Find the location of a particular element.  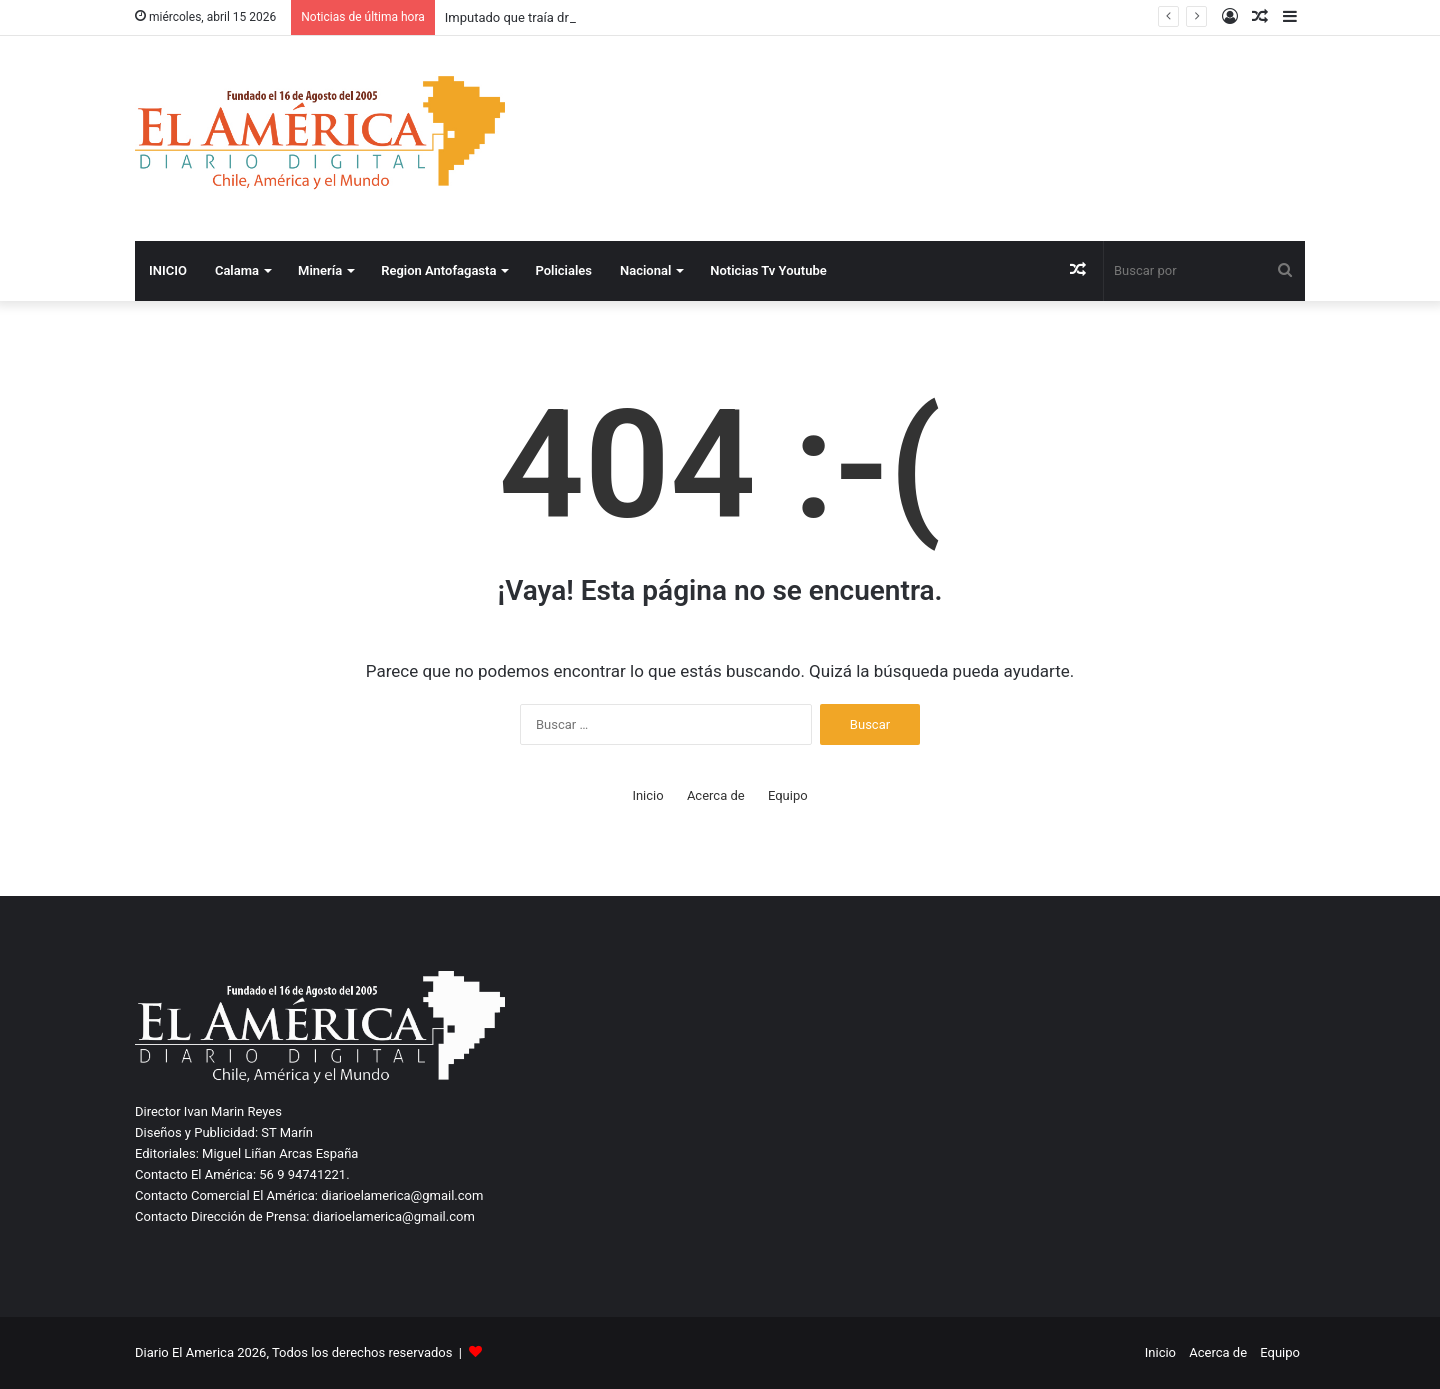

Region Antofagasta is located at coordinates (438, 270).